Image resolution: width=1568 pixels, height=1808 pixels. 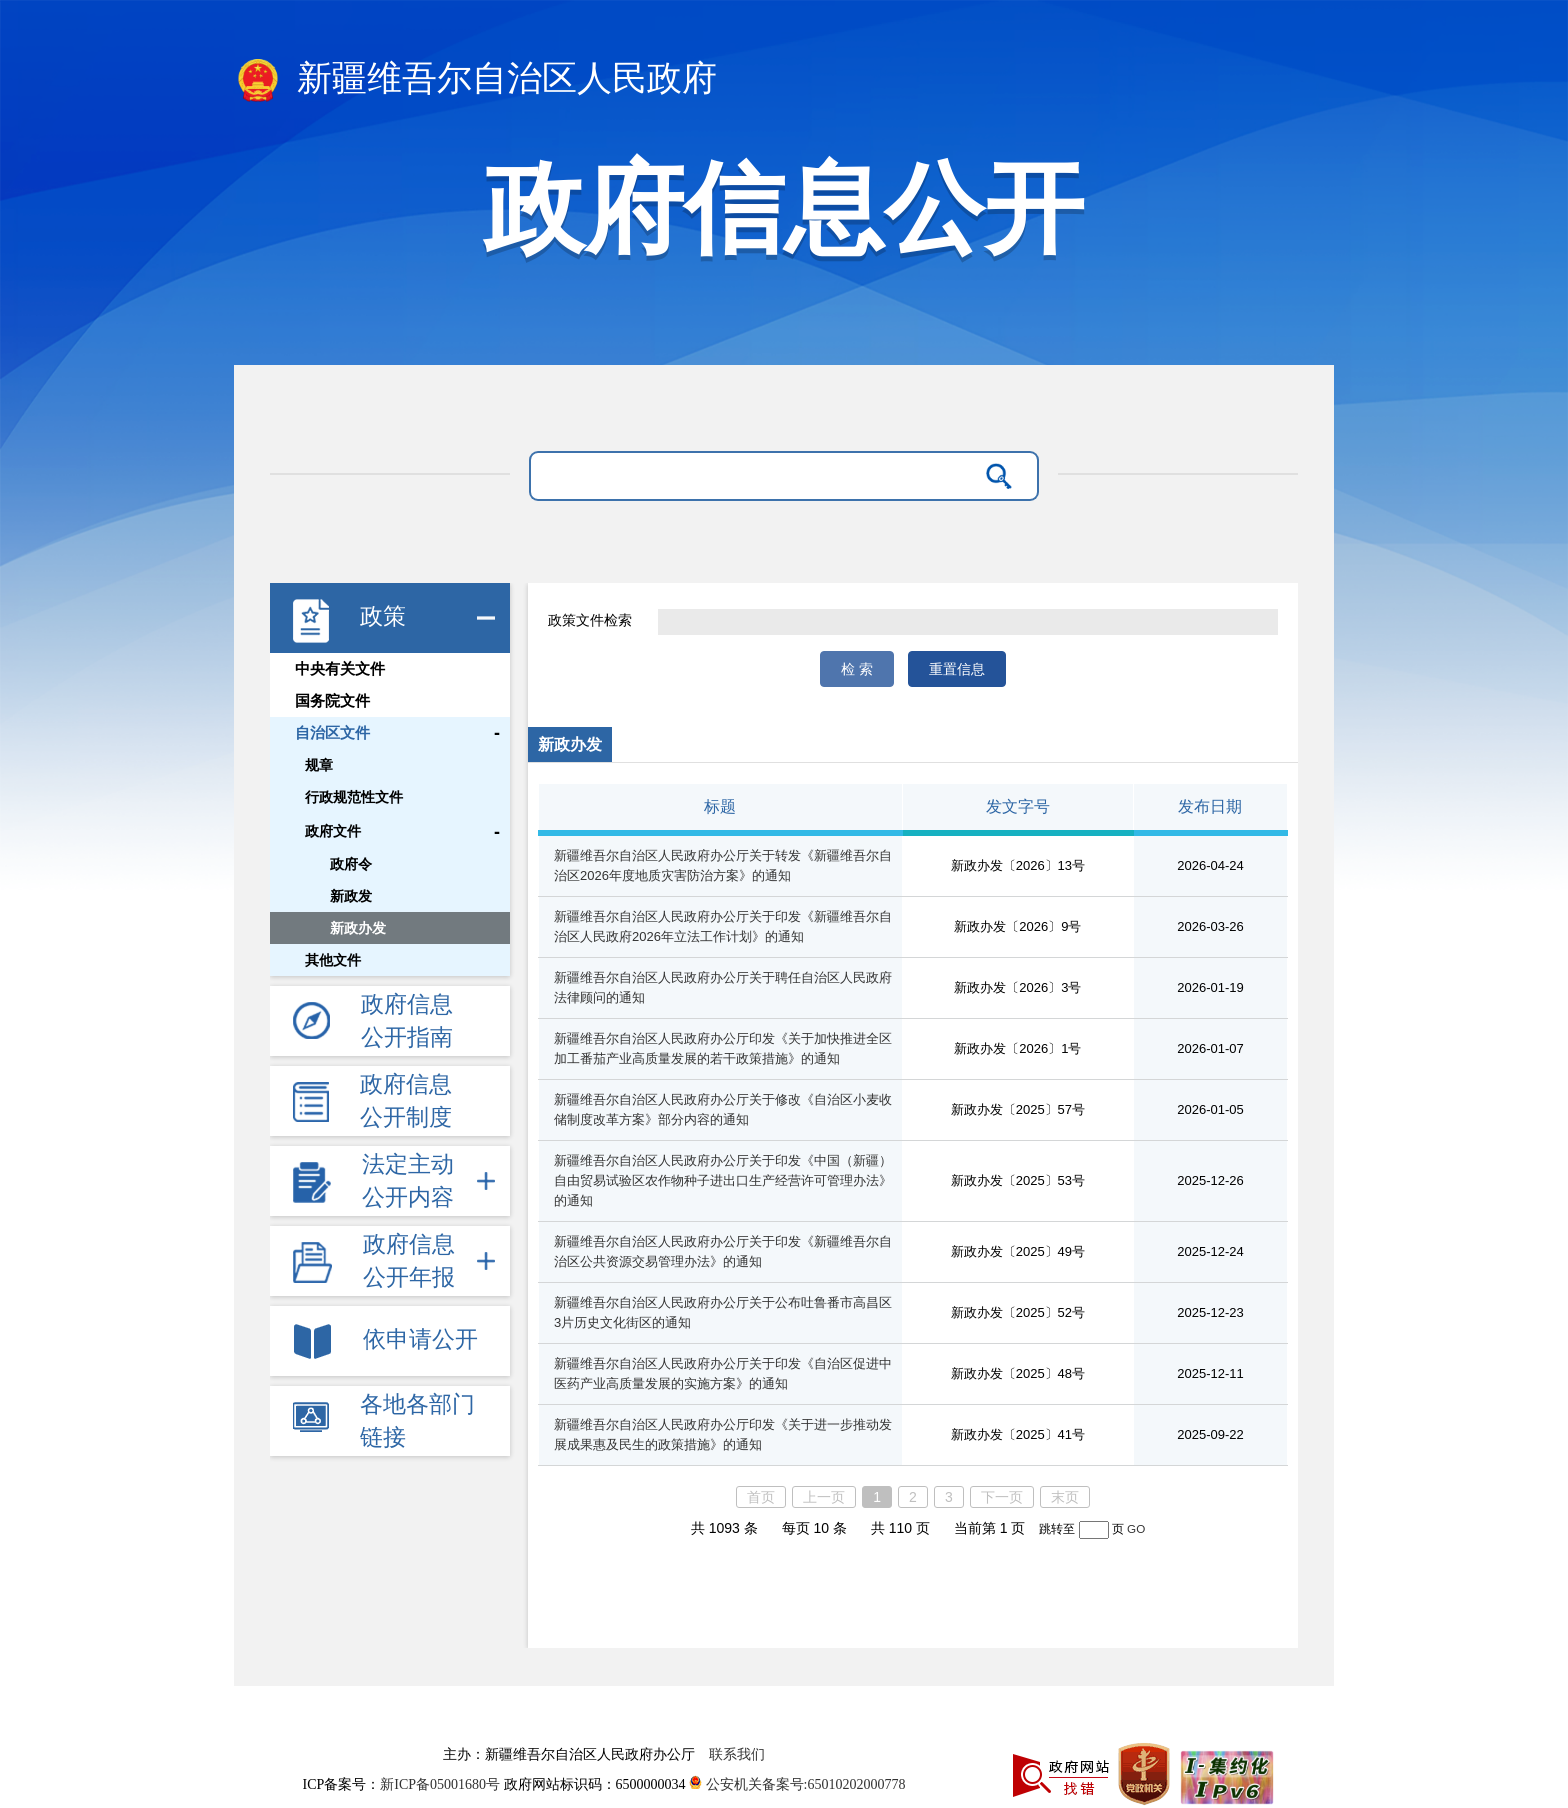 What do you see at coordinates (857, 669) in the screenshot?
I see `检 索` at bounding box center [857, 669].